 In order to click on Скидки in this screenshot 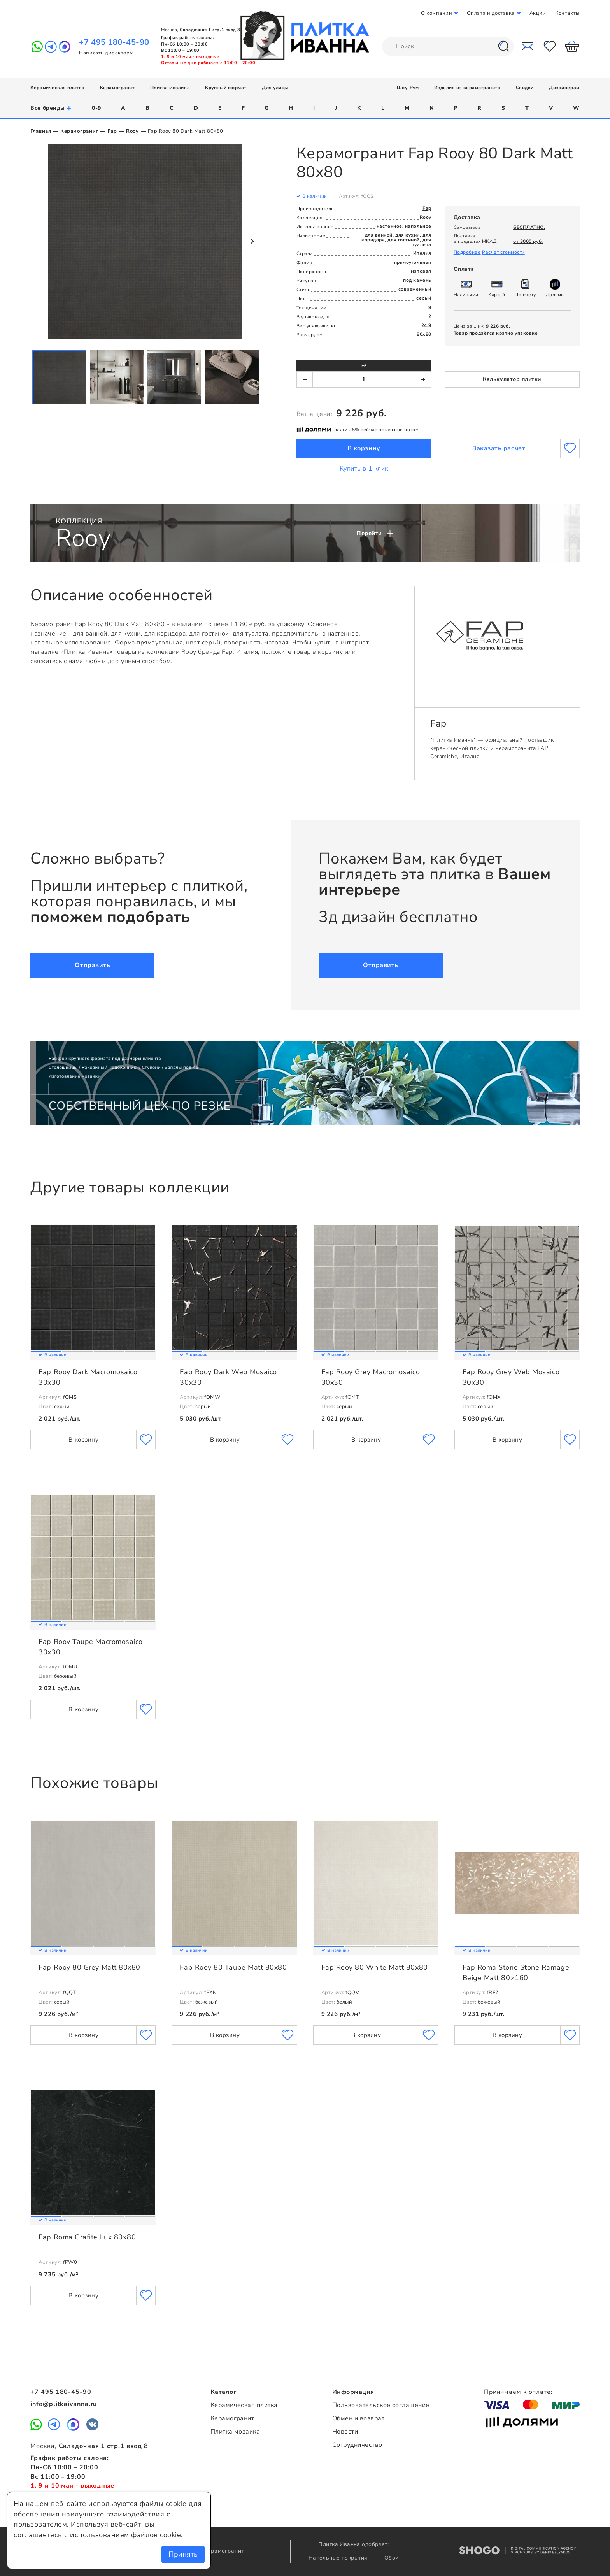, I will do `click(525, 87)`.